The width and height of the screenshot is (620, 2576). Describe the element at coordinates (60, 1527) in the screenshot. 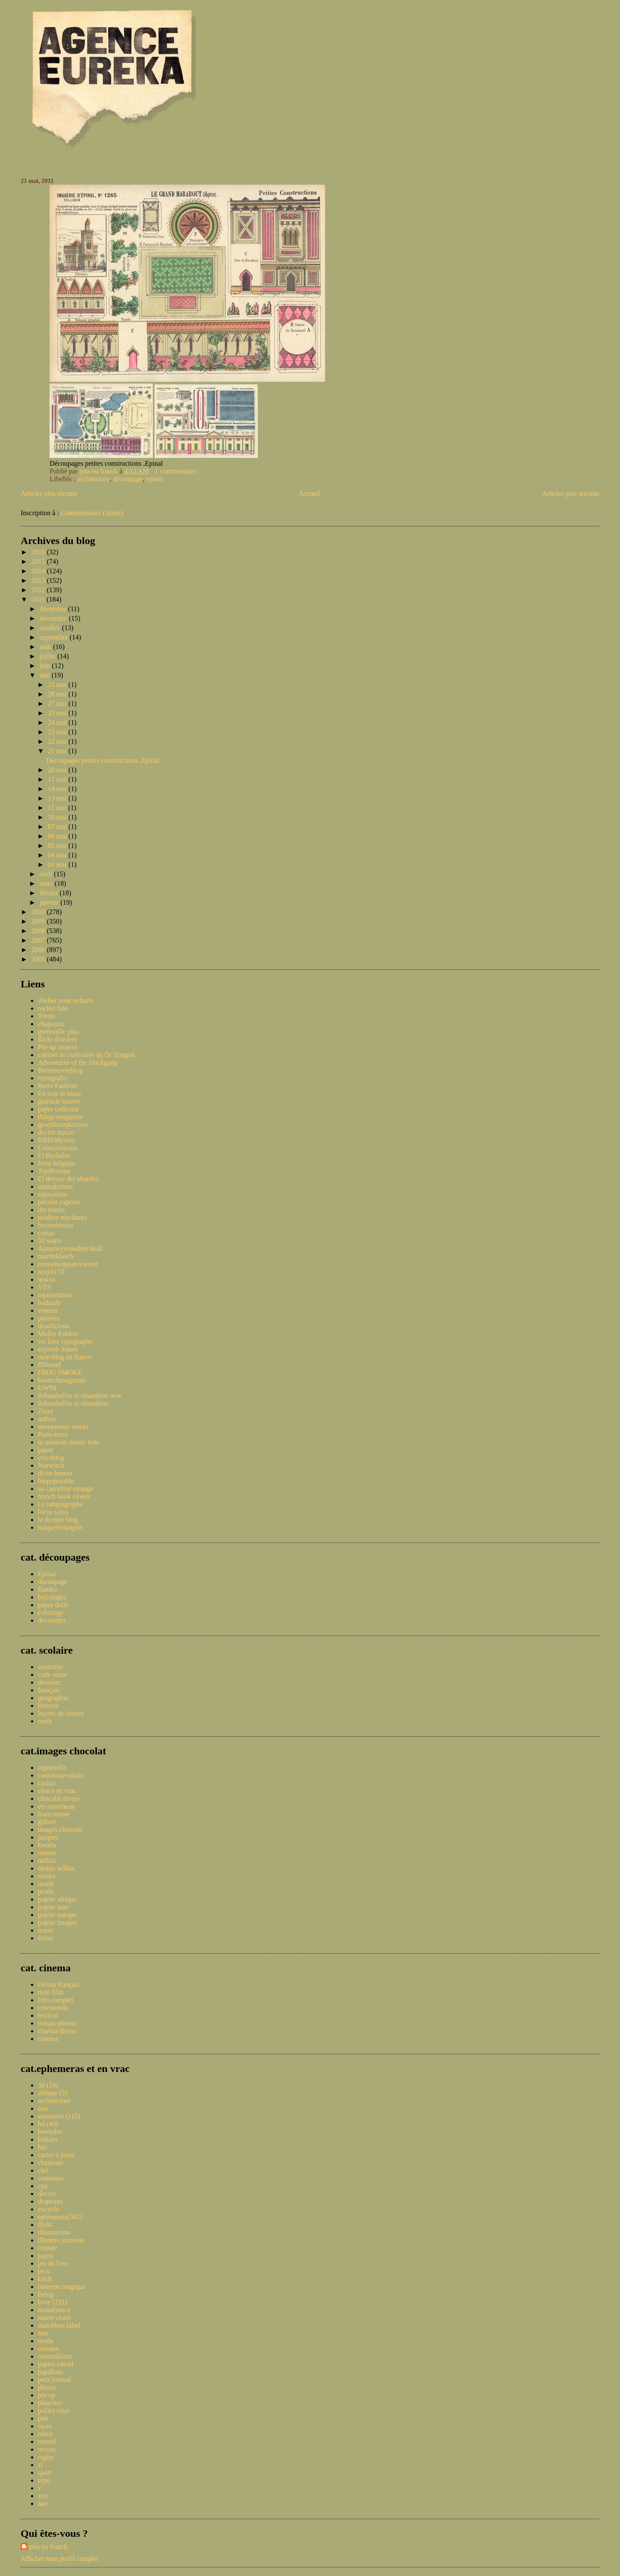

I see `maquettespapier` at that location.